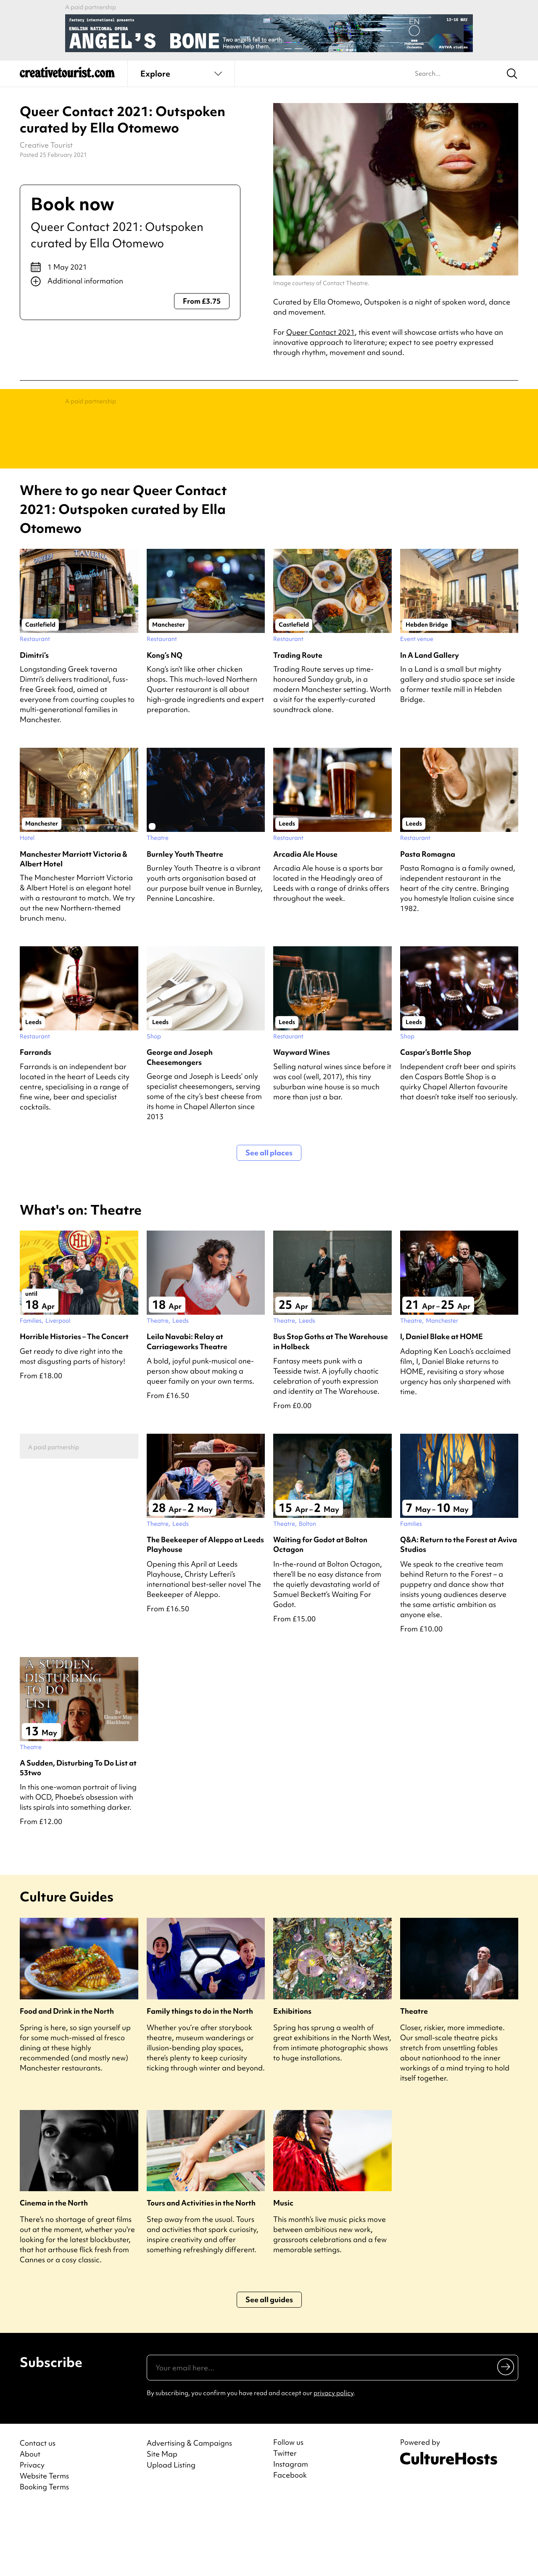  Describe the element at coordinates (180, 1124) in the screenshot. I see `George and Joseph Cheesemongers` at that location.